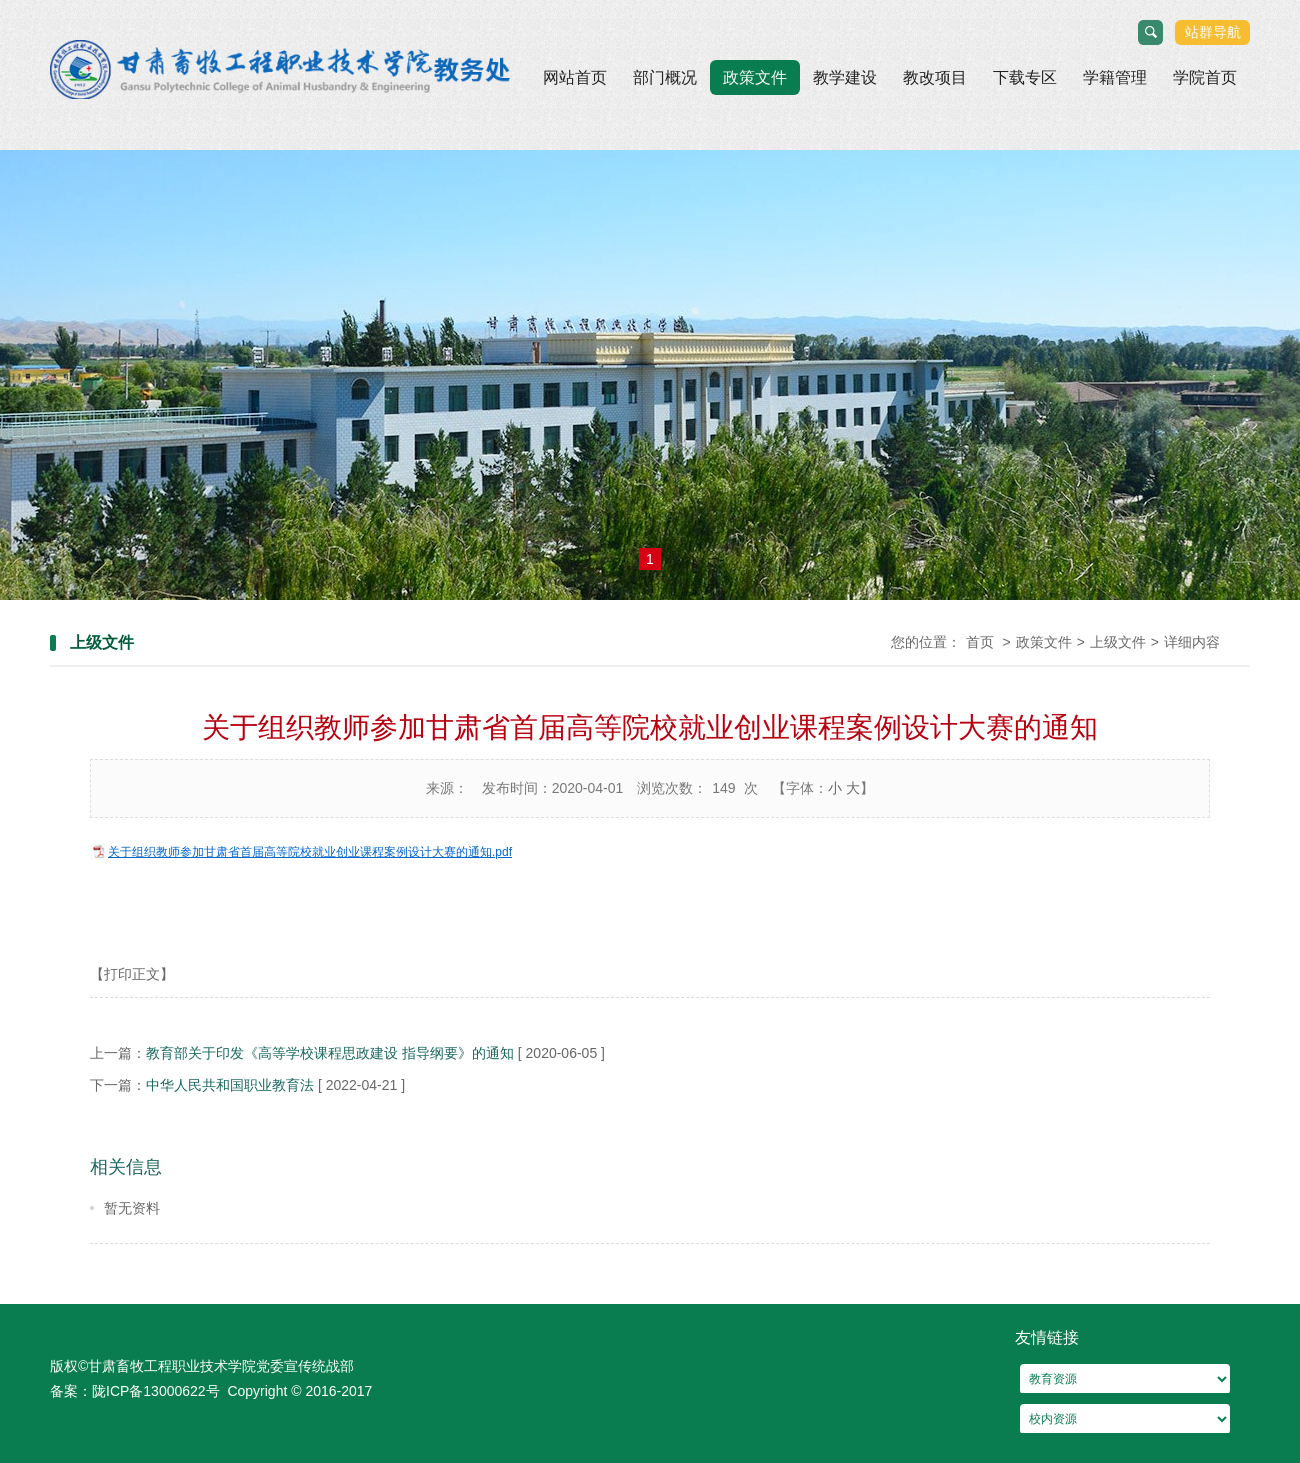 The height and width of the screenshot is (1463, 1300). Describe the element at coordinates (1151, 33) in the screenshot. I see `搜索` at that location.